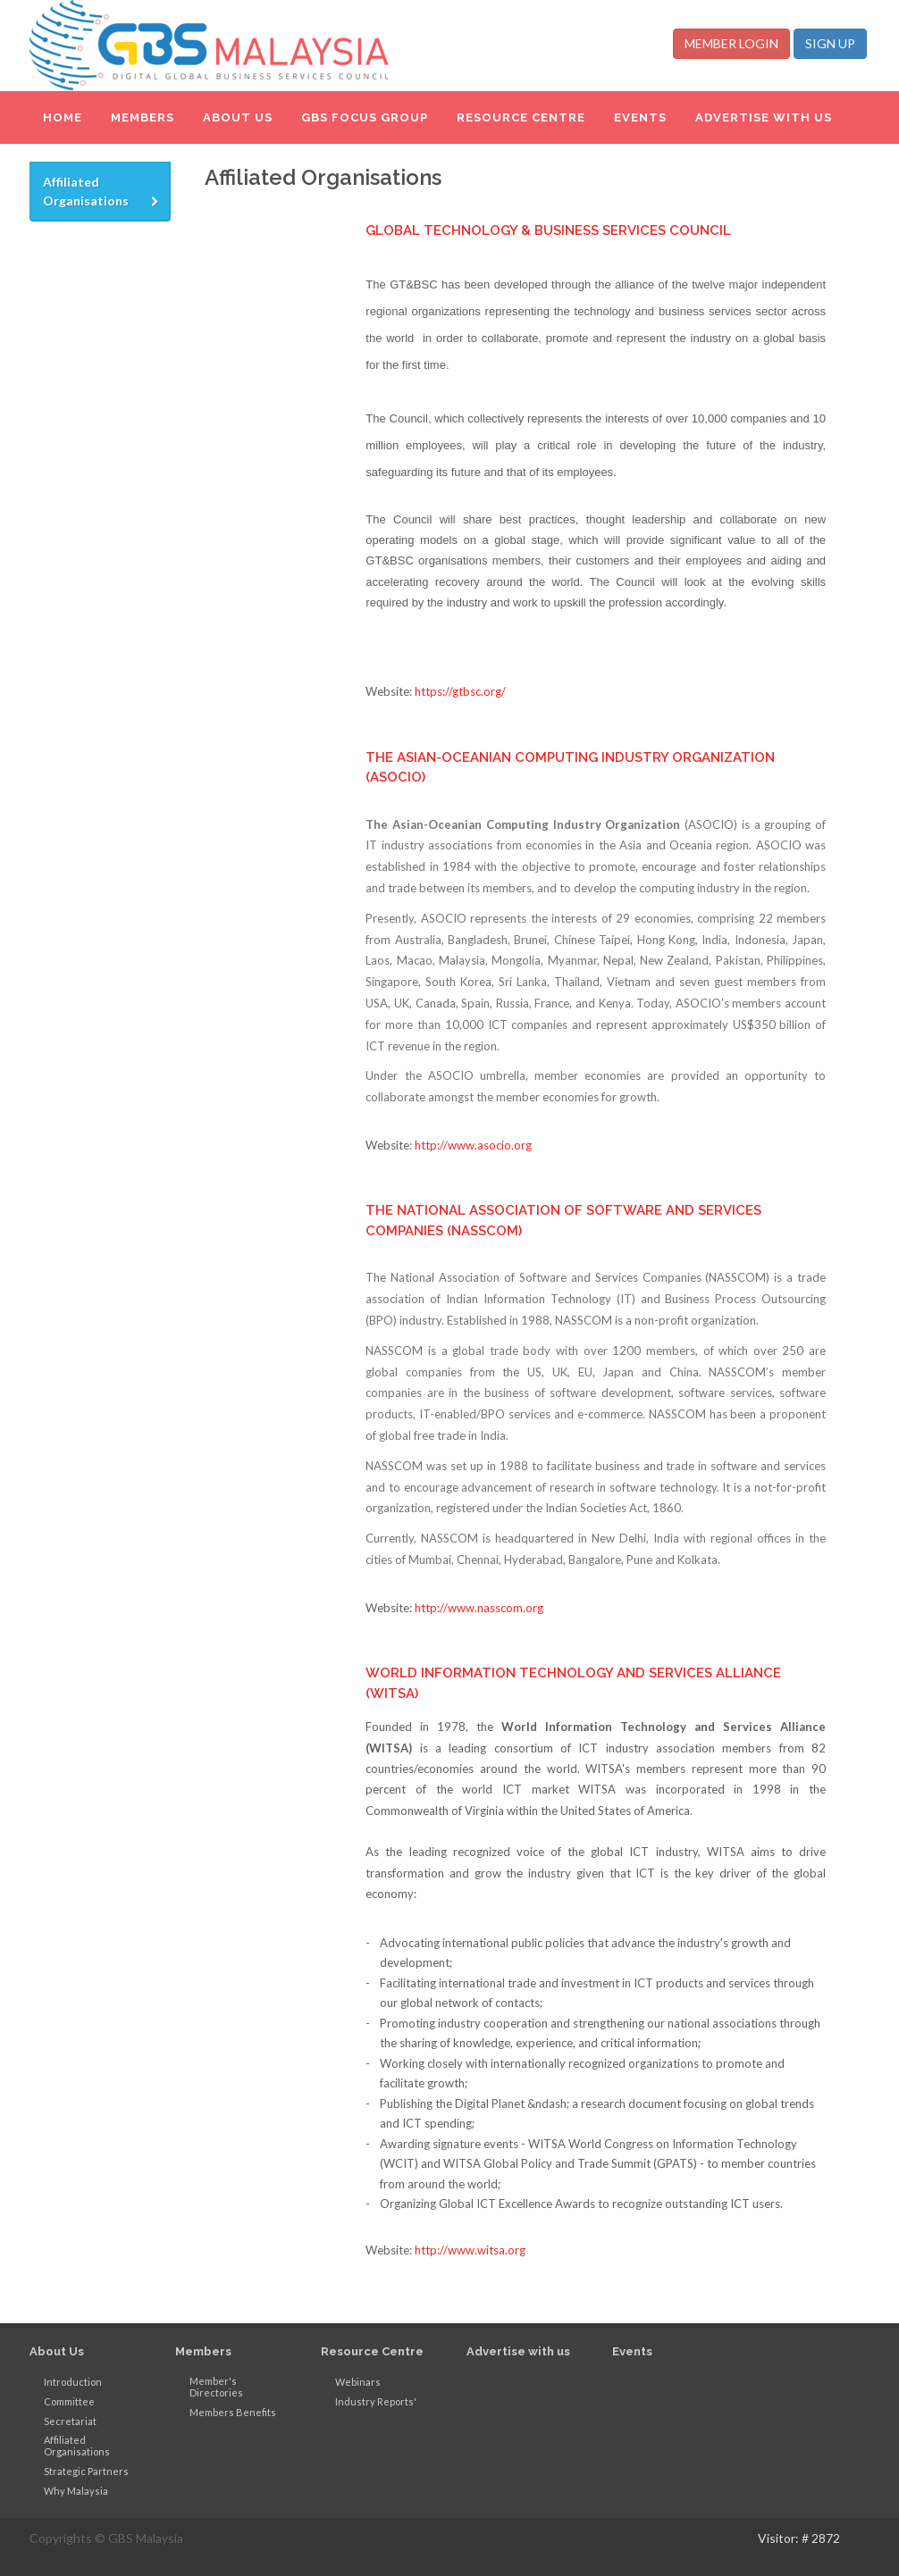 This screenshot has width=899, height=2576. Describe the element at coordinates (69, 2401) in the screenshot. I see `Committee` at that location.